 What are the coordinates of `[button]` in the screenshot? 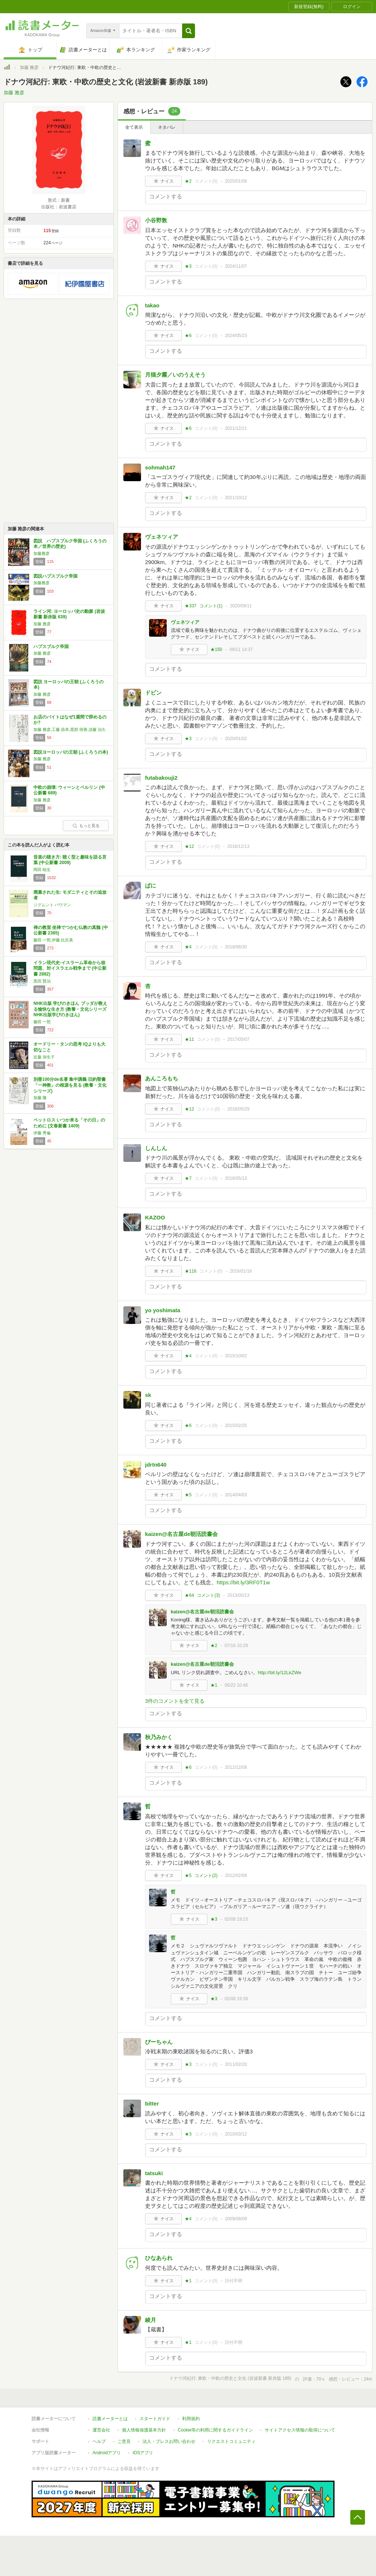 It's located at (188, 30).